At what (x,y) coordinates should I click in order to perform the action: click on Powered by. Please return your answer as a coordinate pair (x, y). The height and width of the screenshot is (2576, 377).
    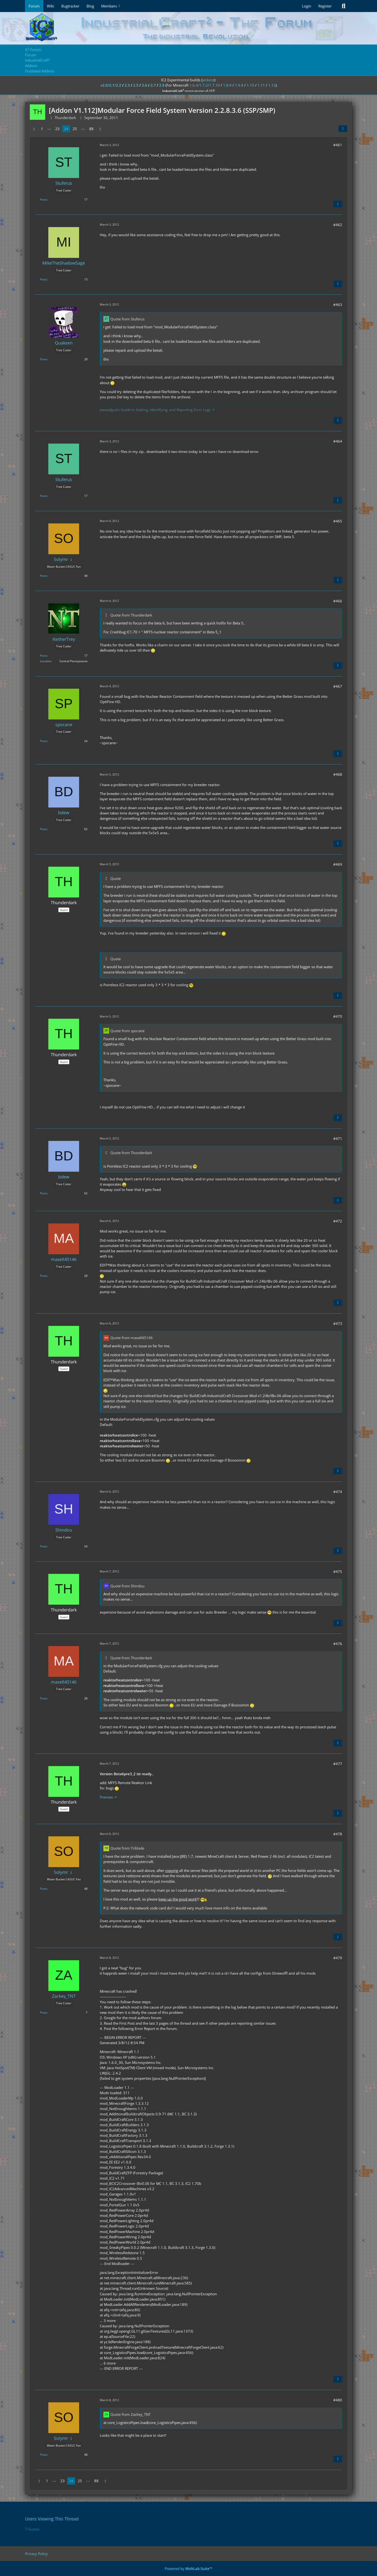
    Looking at the image, I should click on (188, 2568).